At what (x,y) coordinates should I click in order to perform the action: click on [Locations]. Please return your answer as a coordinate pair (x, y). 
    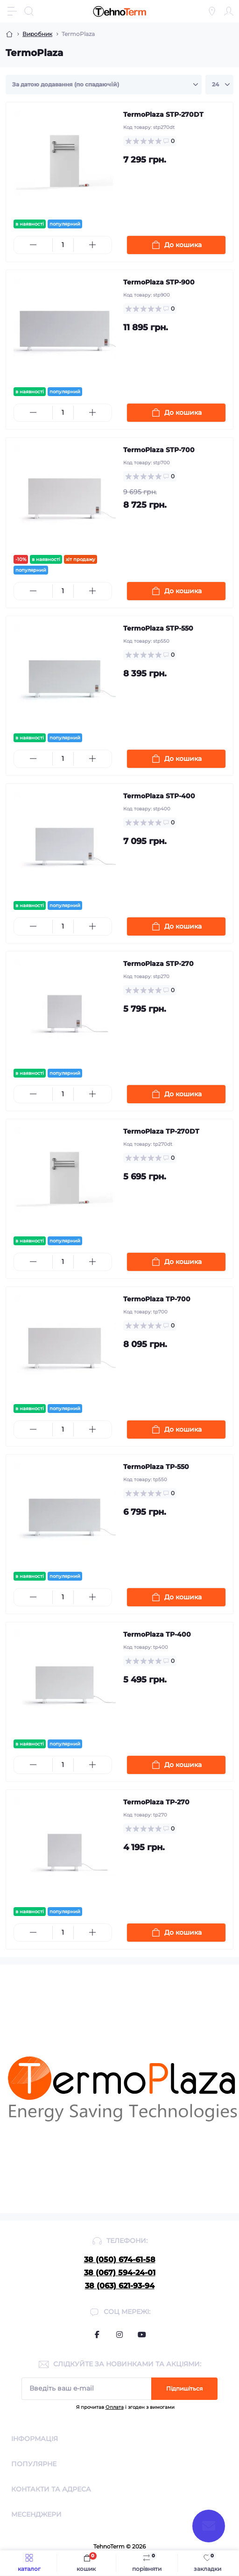
    Looking at the image, I should click on (212, 11).